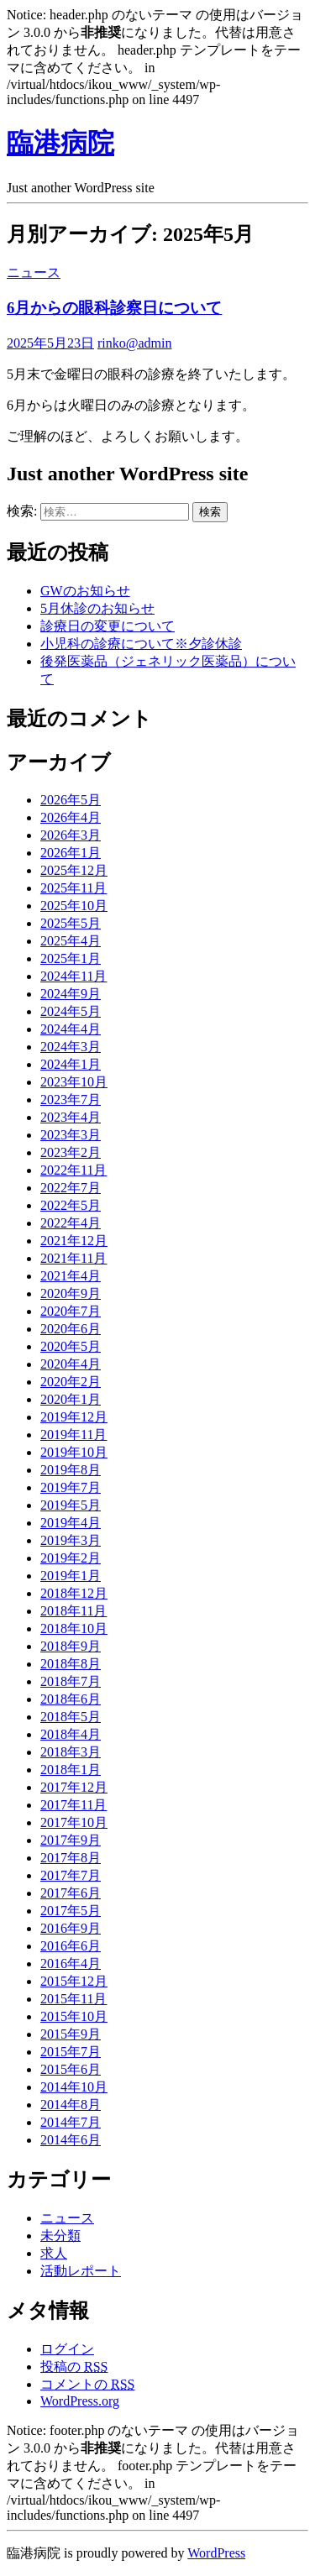 This screenshot has height=2576, width=315. Describe the element at coordinates (74, 2016) in the screenshot. I see `2015年10月` at that location.